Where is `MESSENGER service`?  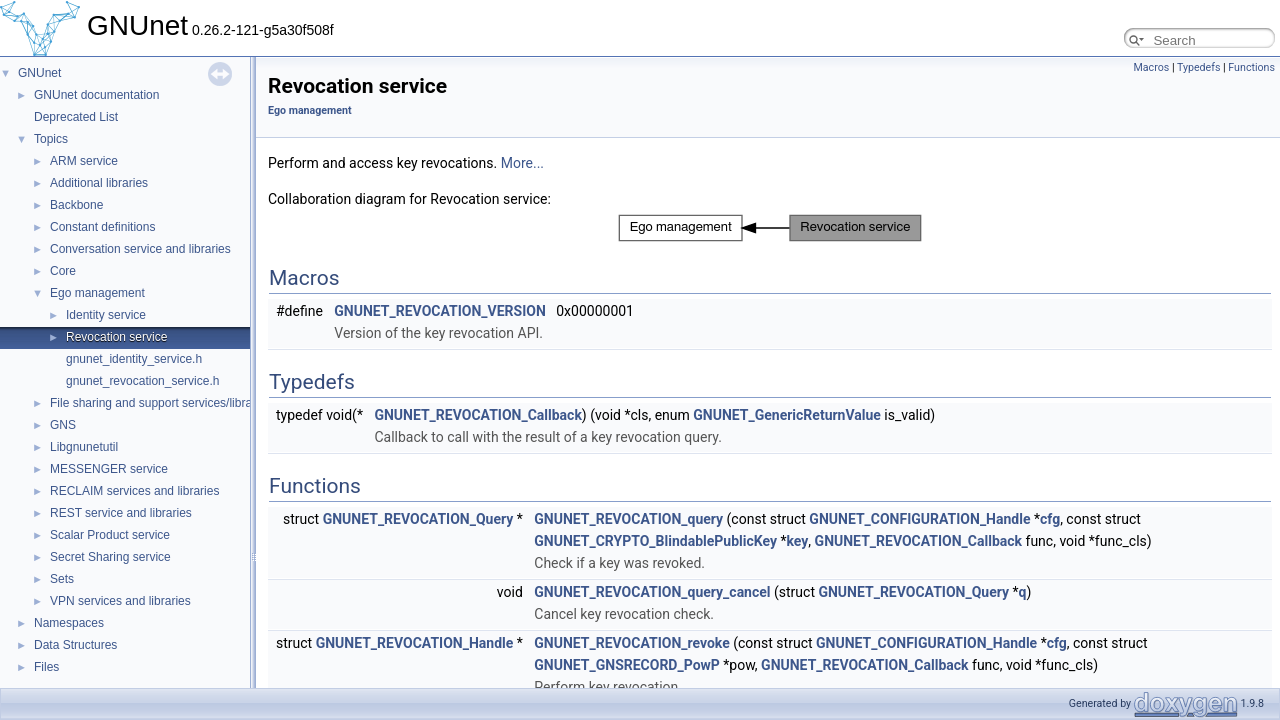 MESSENGER service is located at coordinates (109, 469).